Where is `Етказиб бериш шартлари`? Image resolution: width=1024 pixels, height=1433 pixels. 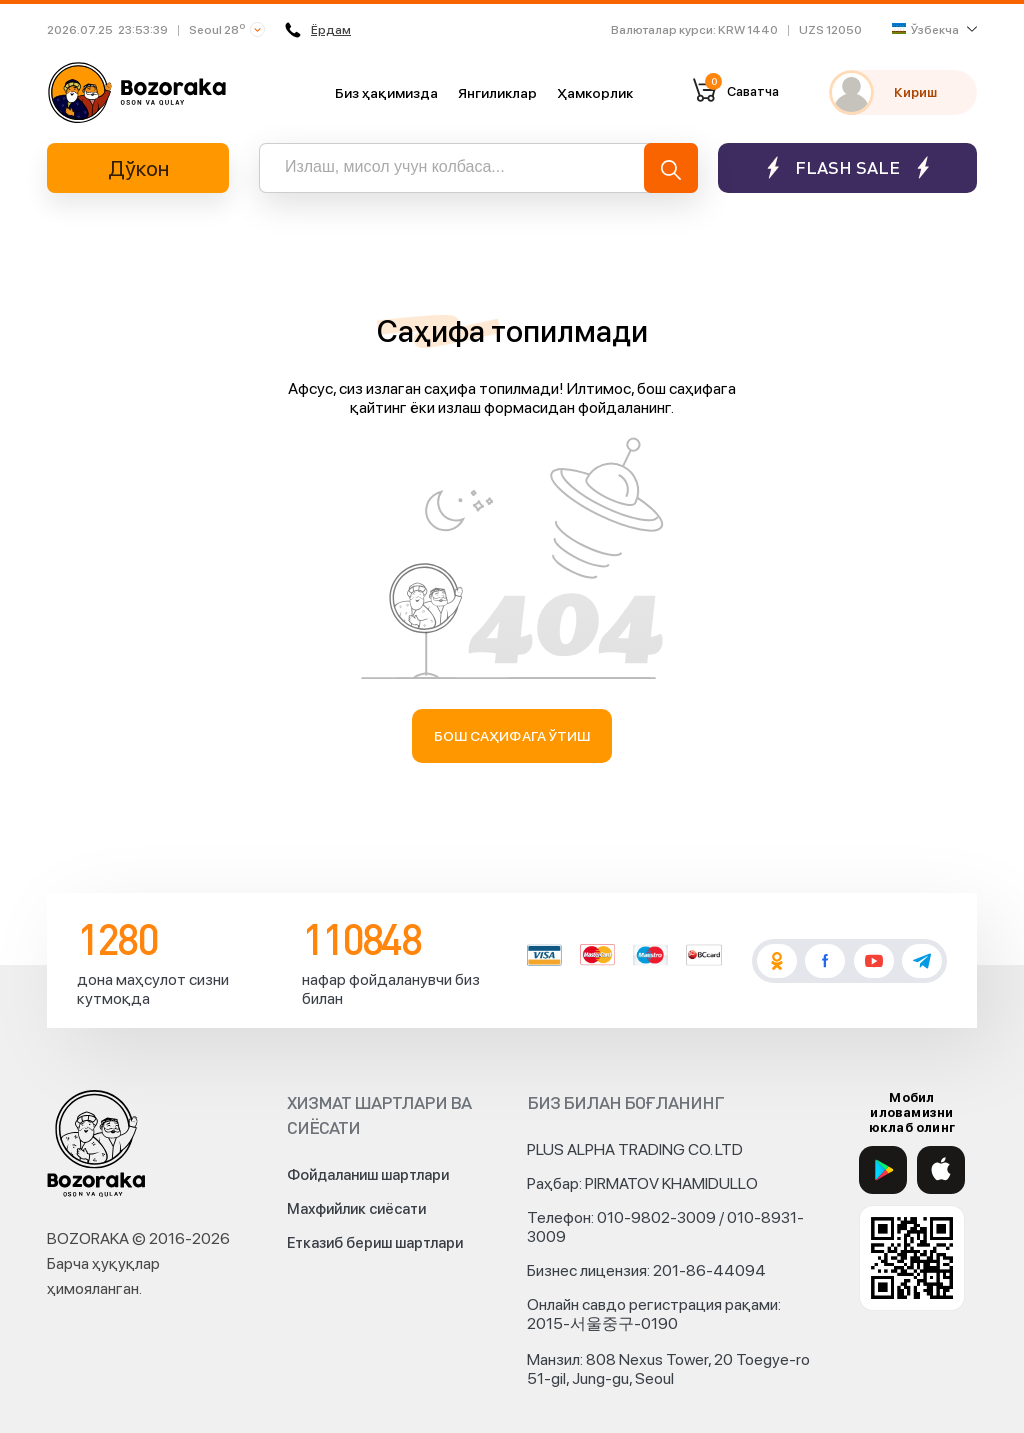
Етказиб бериш шартлари is located at coordinates (375, 1243).